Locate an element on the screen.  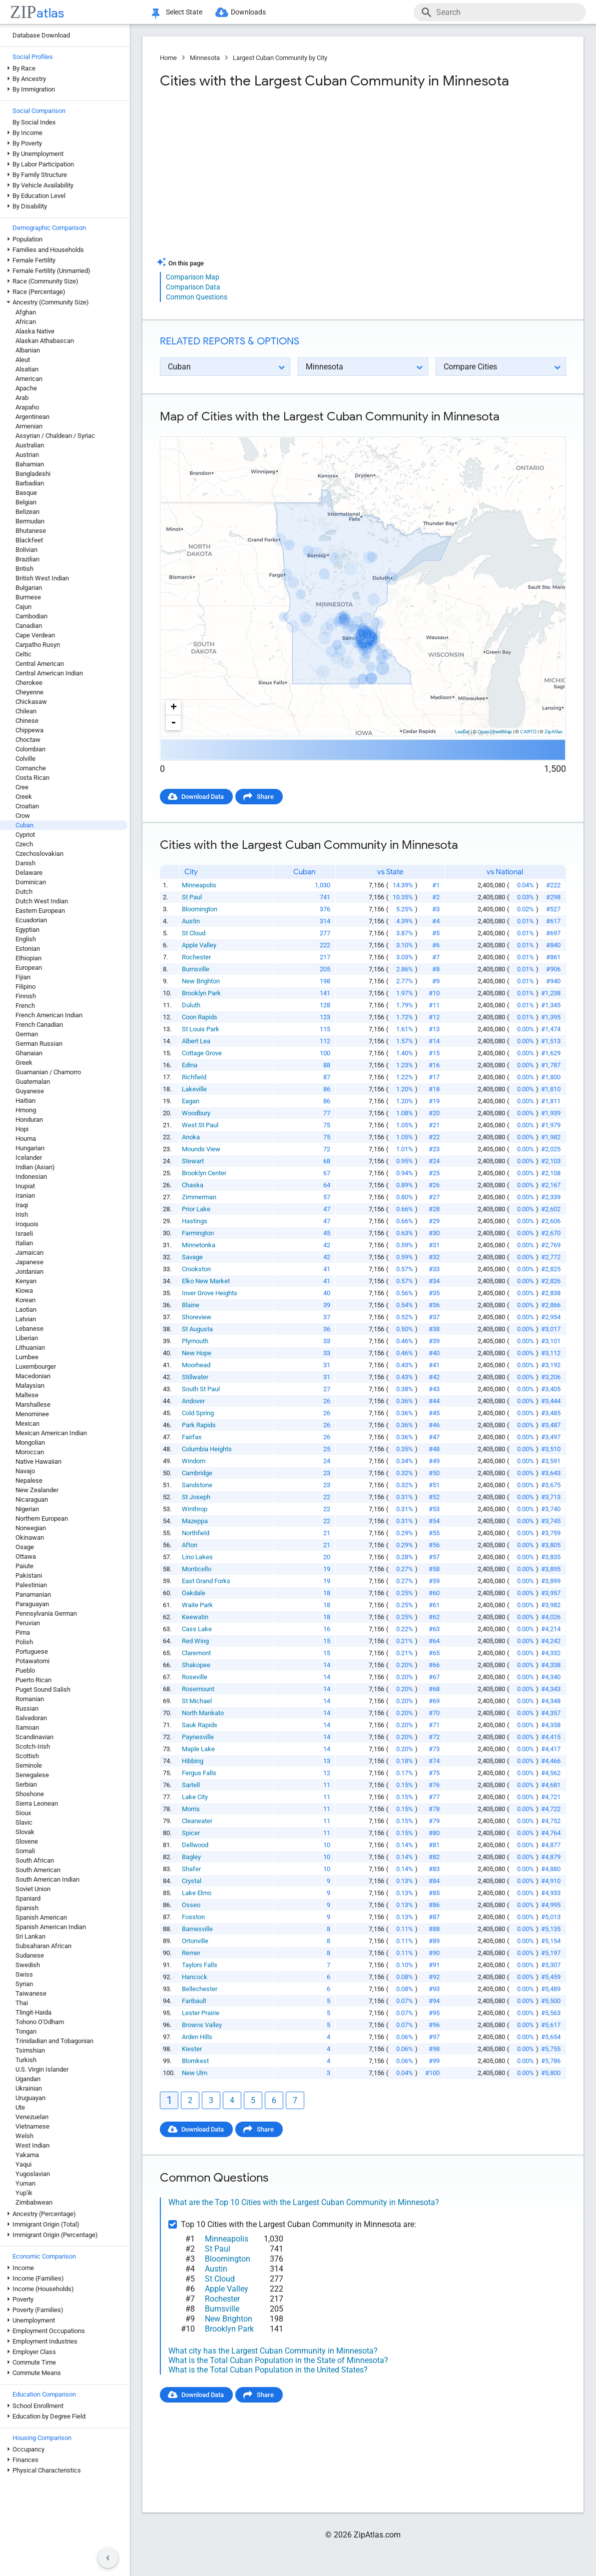
Brooklyn Park is located at coordinates (201, 993).